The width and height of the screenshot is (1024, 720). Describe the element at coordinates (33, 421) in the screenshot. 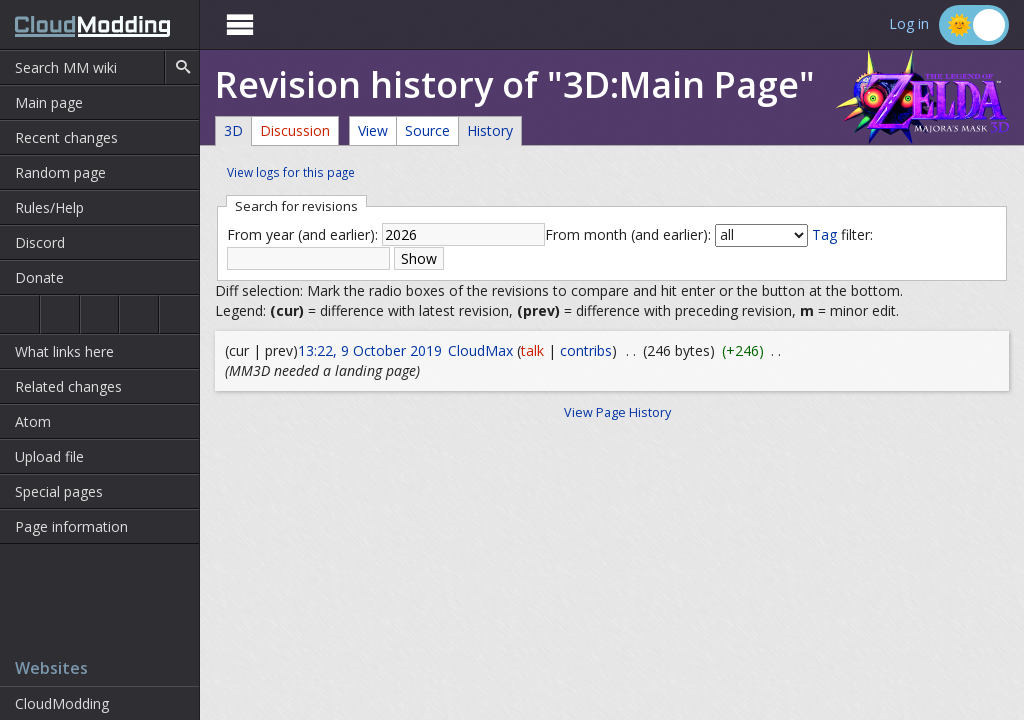

I see `Atom` at that location.